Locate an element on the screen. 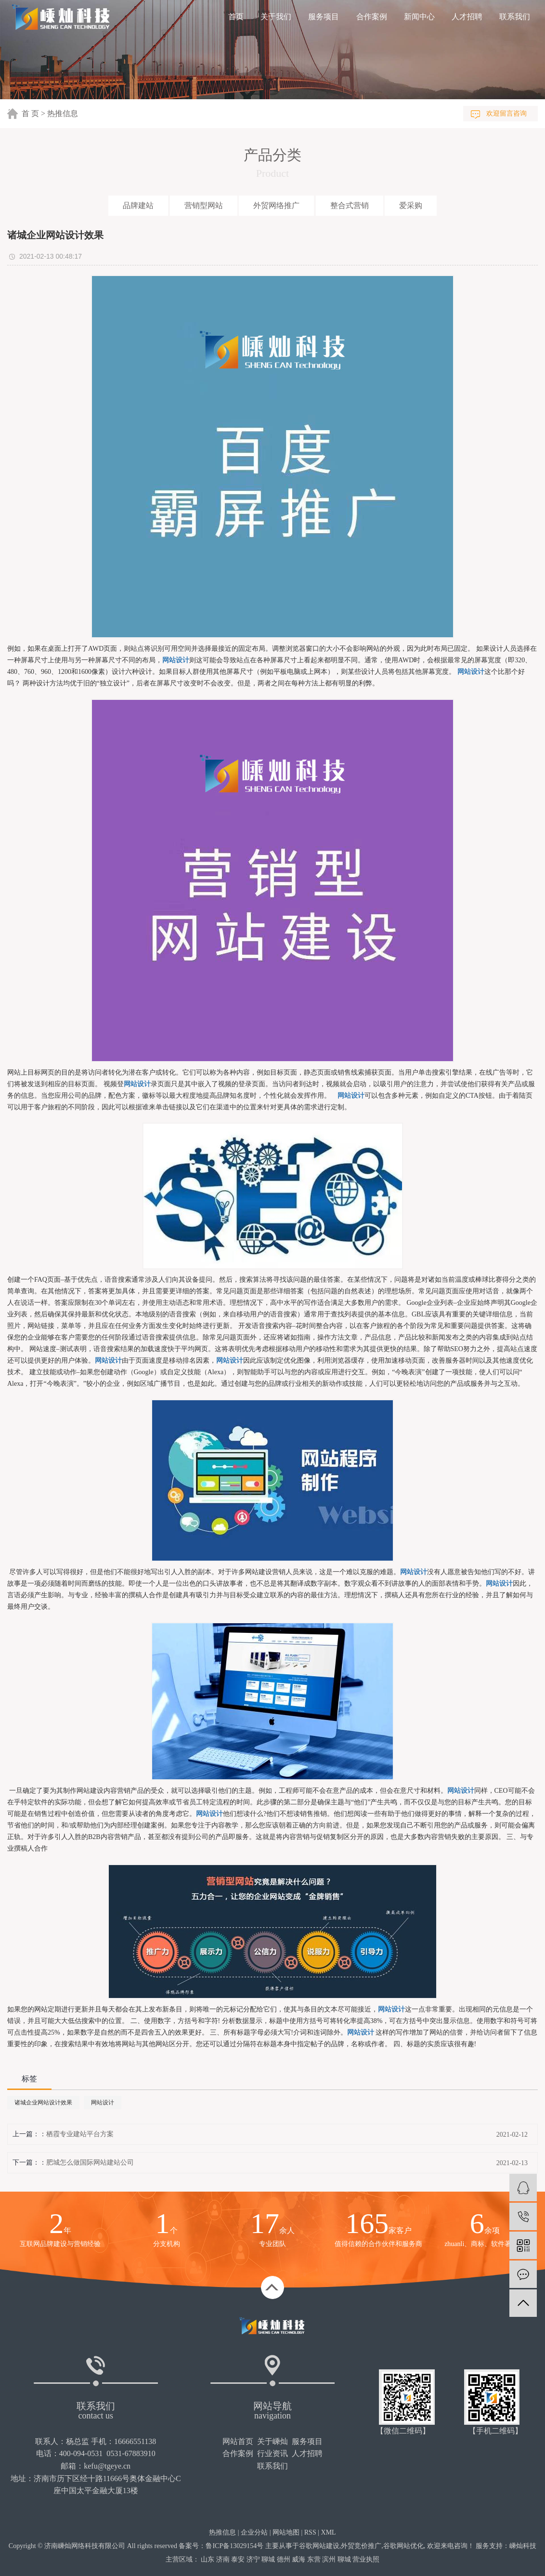 Image resolution: width=545 pixels, height=2576 pixels. 首 页 is located at coordinates (30, 113).